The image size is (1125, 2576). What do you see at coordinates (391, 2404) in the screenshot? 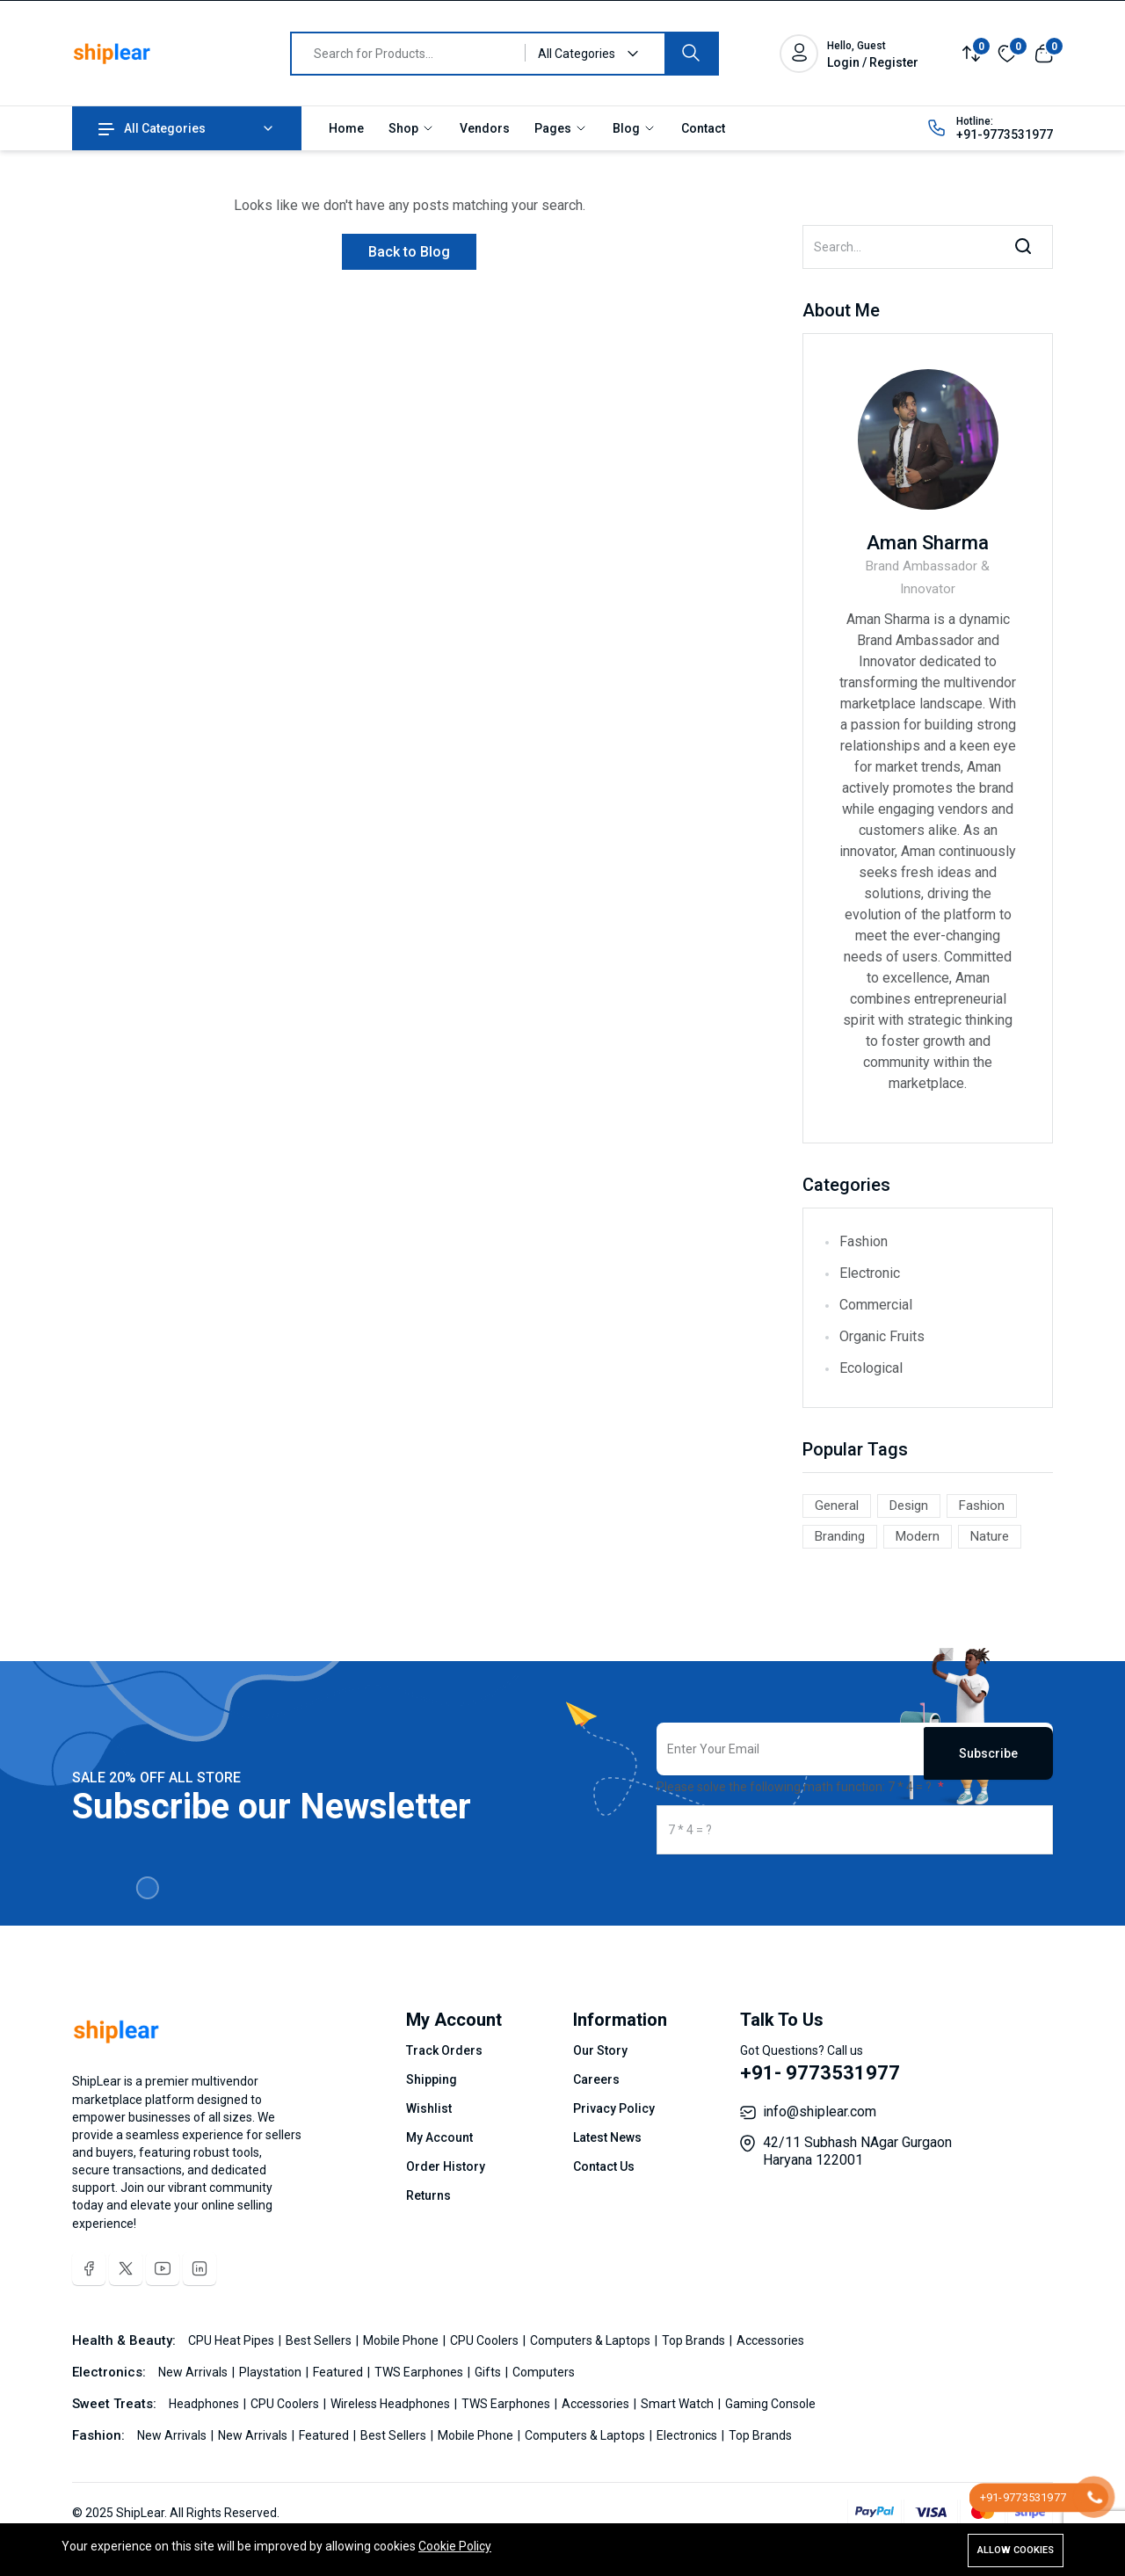
I see `Wireless Headphones` at bounding box center [391, 2404].